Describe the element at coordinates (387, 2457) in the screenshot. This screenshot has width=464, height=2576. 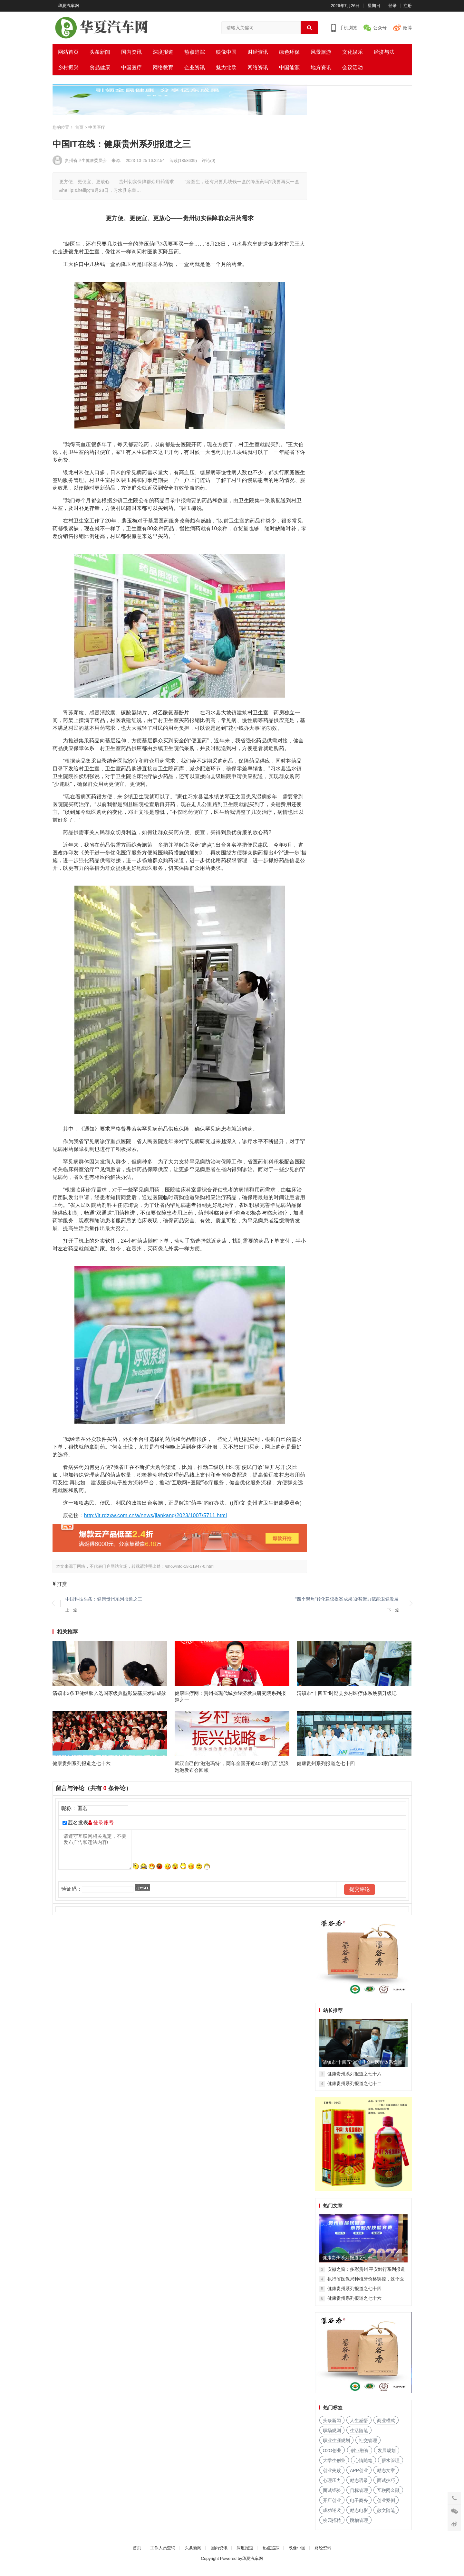
I see `发展规划` at that location.